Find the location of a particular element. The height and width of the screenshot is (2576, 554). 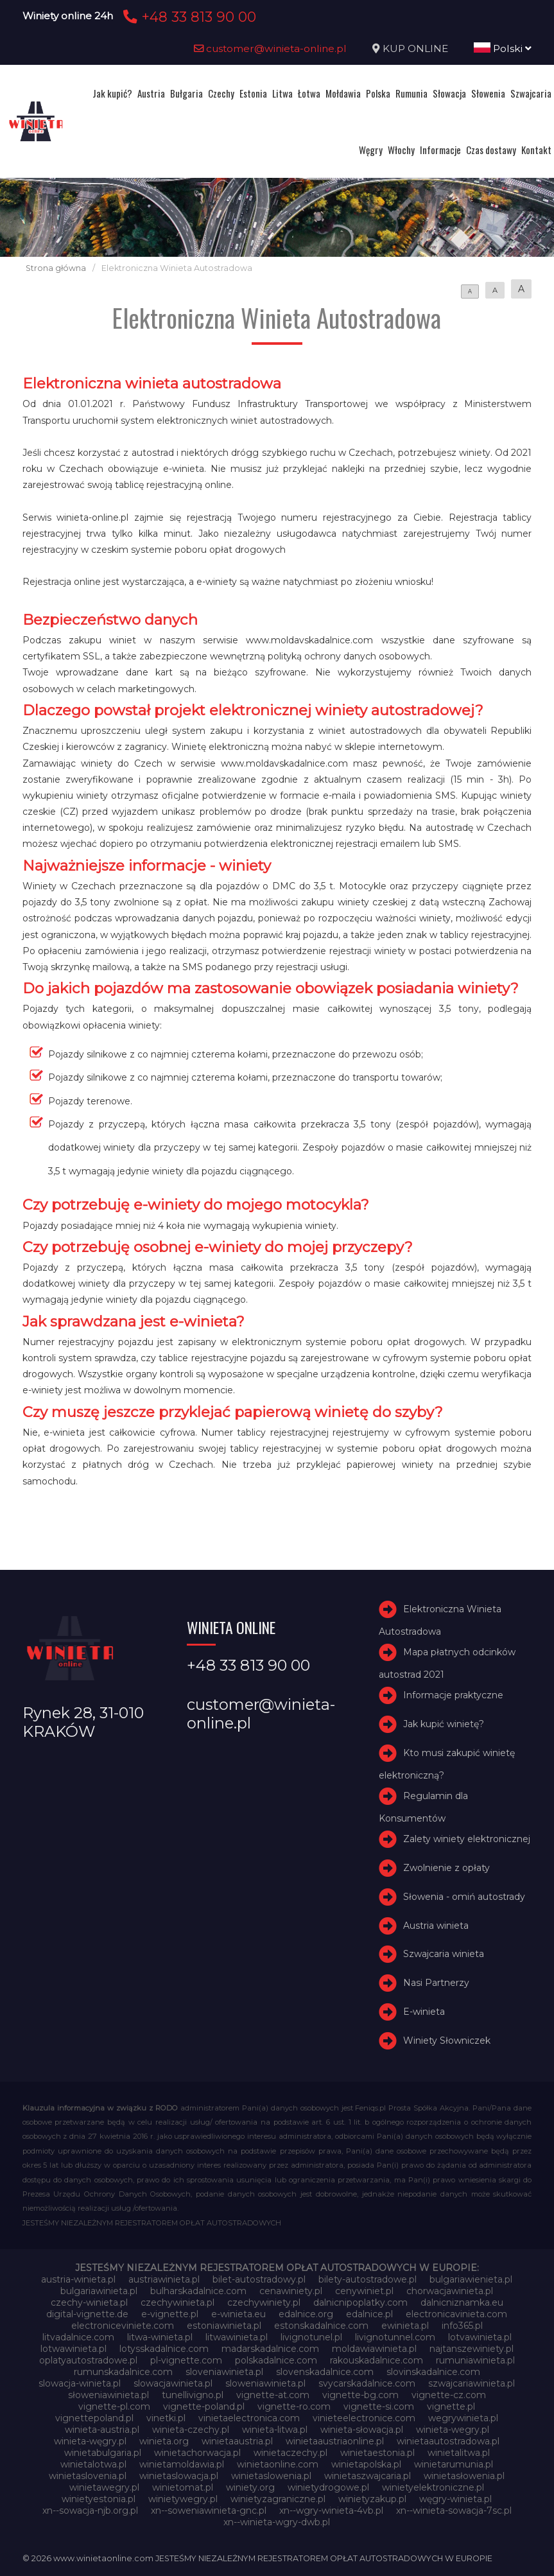

winietyzakup.pl is located at coordinates (372, 2499).